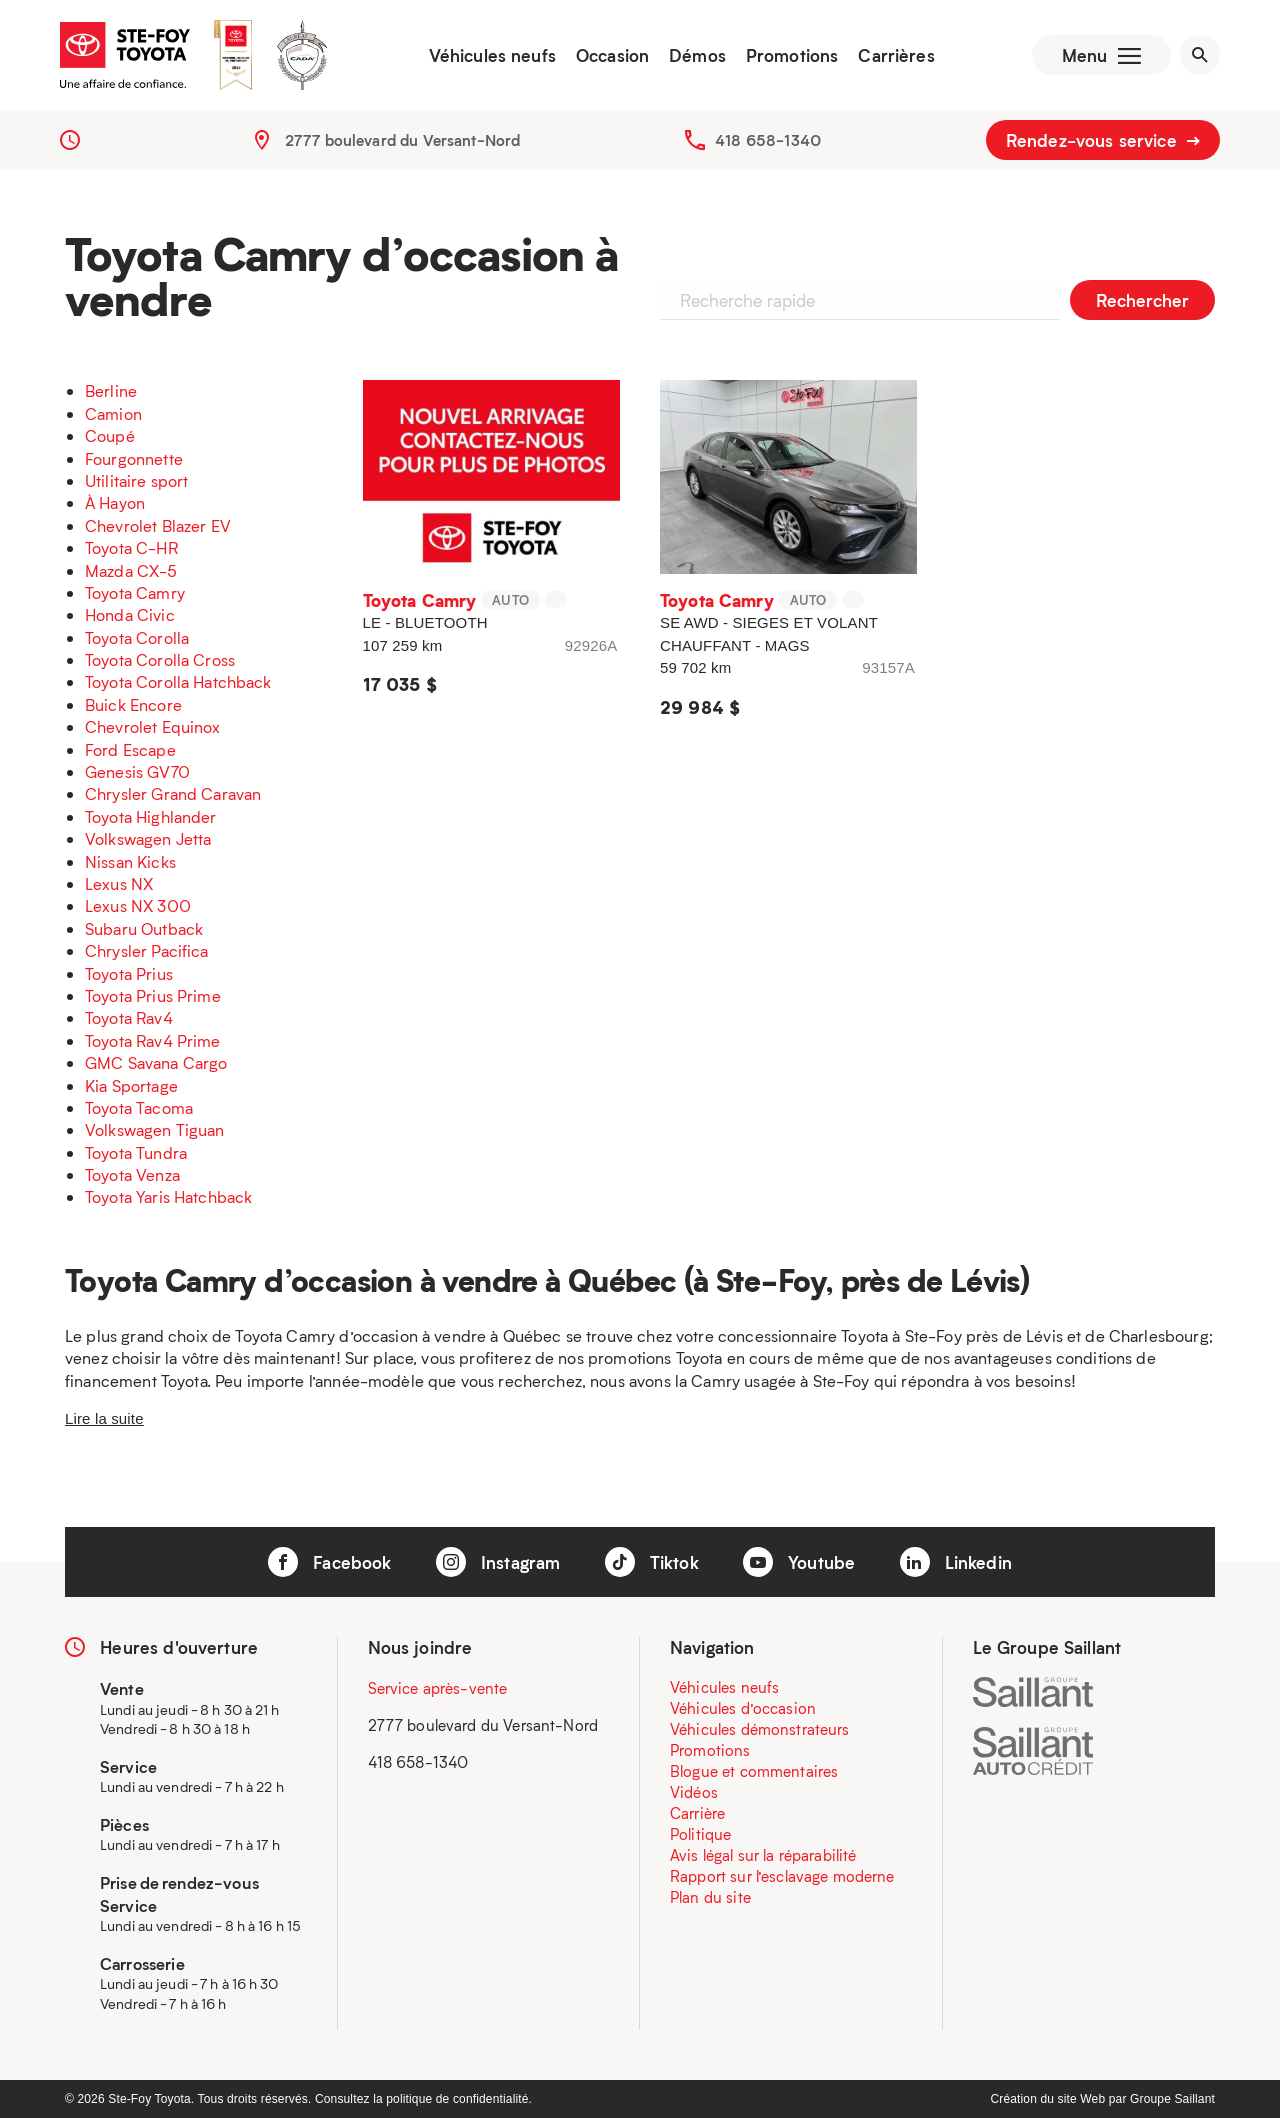  What do you see at coordinates (652, 1562) in the screenshot?
I see `Tiktok` at bounding box center [652, 1562].